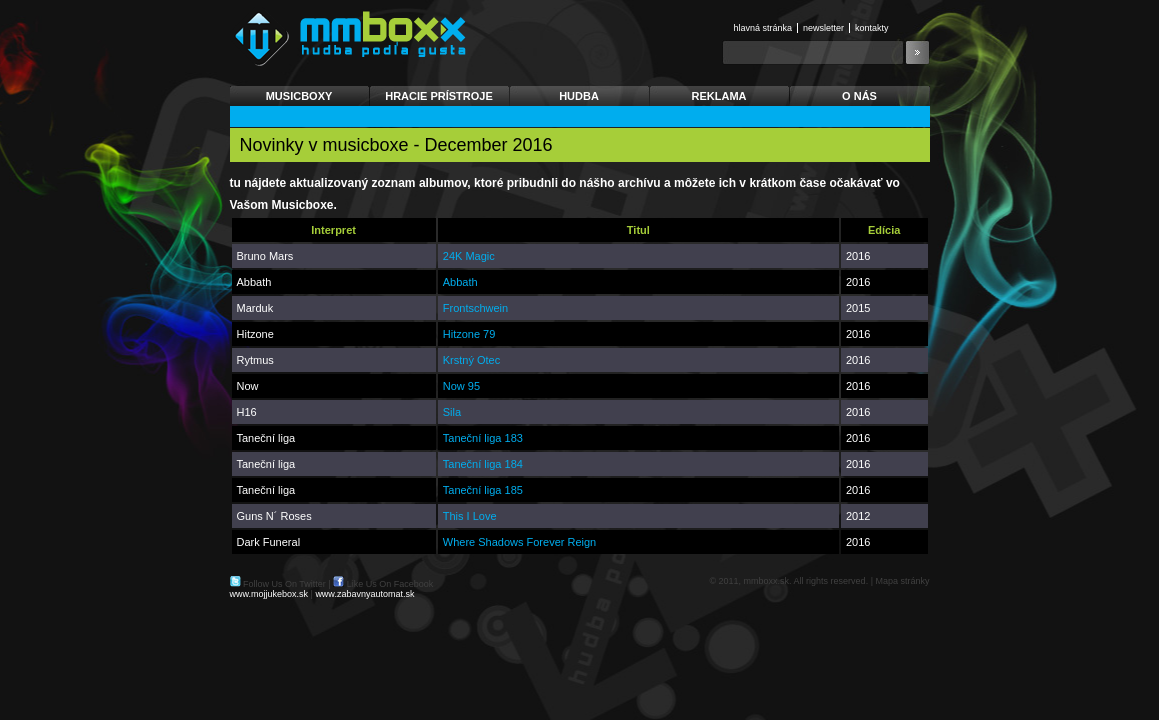 The width and height of the screenshot is (1159, 720). Describe the element at coordinates (439, 96) in the screenshot. I see `Hracie prístroje` at that location.